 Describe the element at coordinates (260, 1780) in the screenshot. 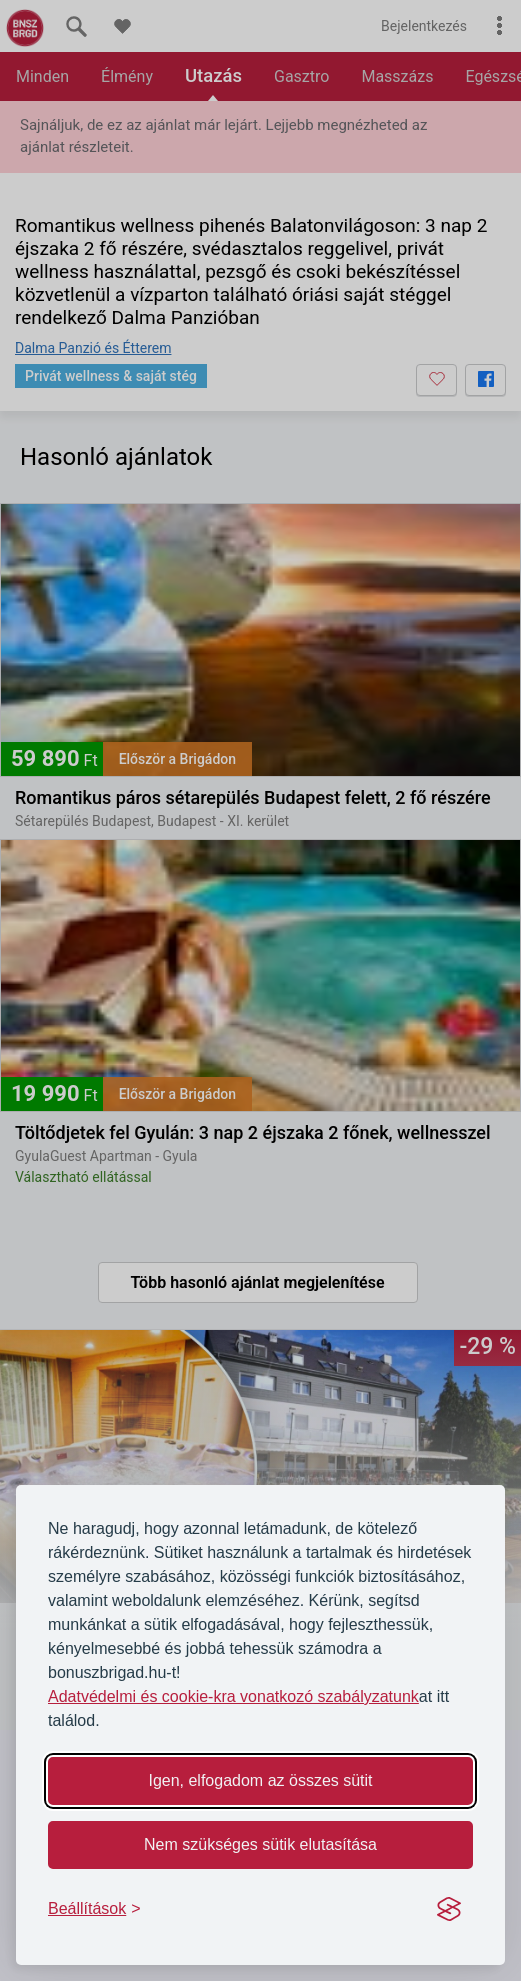

I see `Igen, elfogadom az összes sütit [Accept all cookies]` at that location.